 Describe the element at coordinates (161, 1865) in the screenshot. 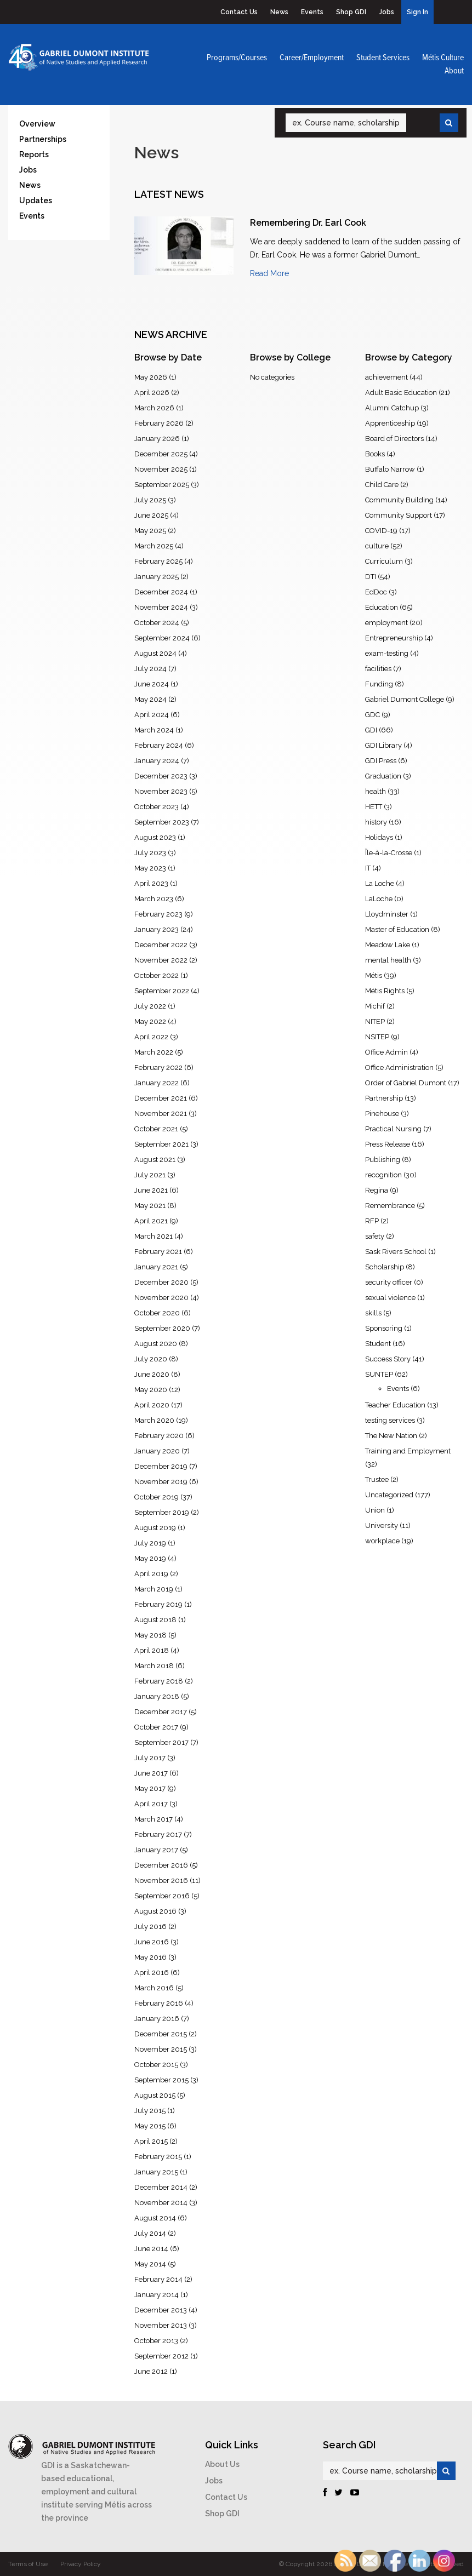

I see `December 2016` at that location.